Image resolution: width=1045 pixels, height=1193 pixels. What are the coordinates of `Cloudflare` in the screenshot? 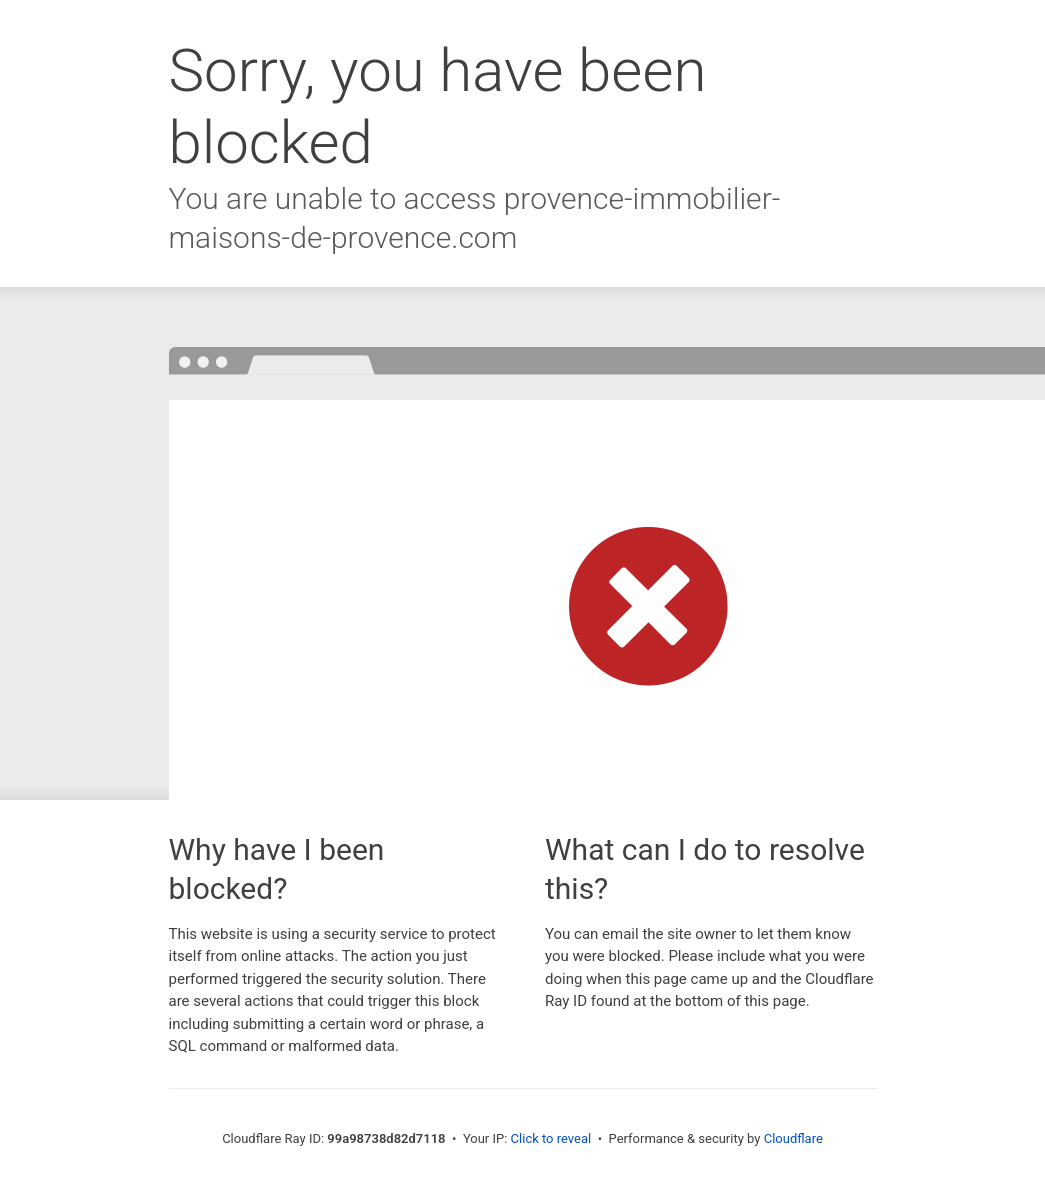 It's located at (793, 1138).